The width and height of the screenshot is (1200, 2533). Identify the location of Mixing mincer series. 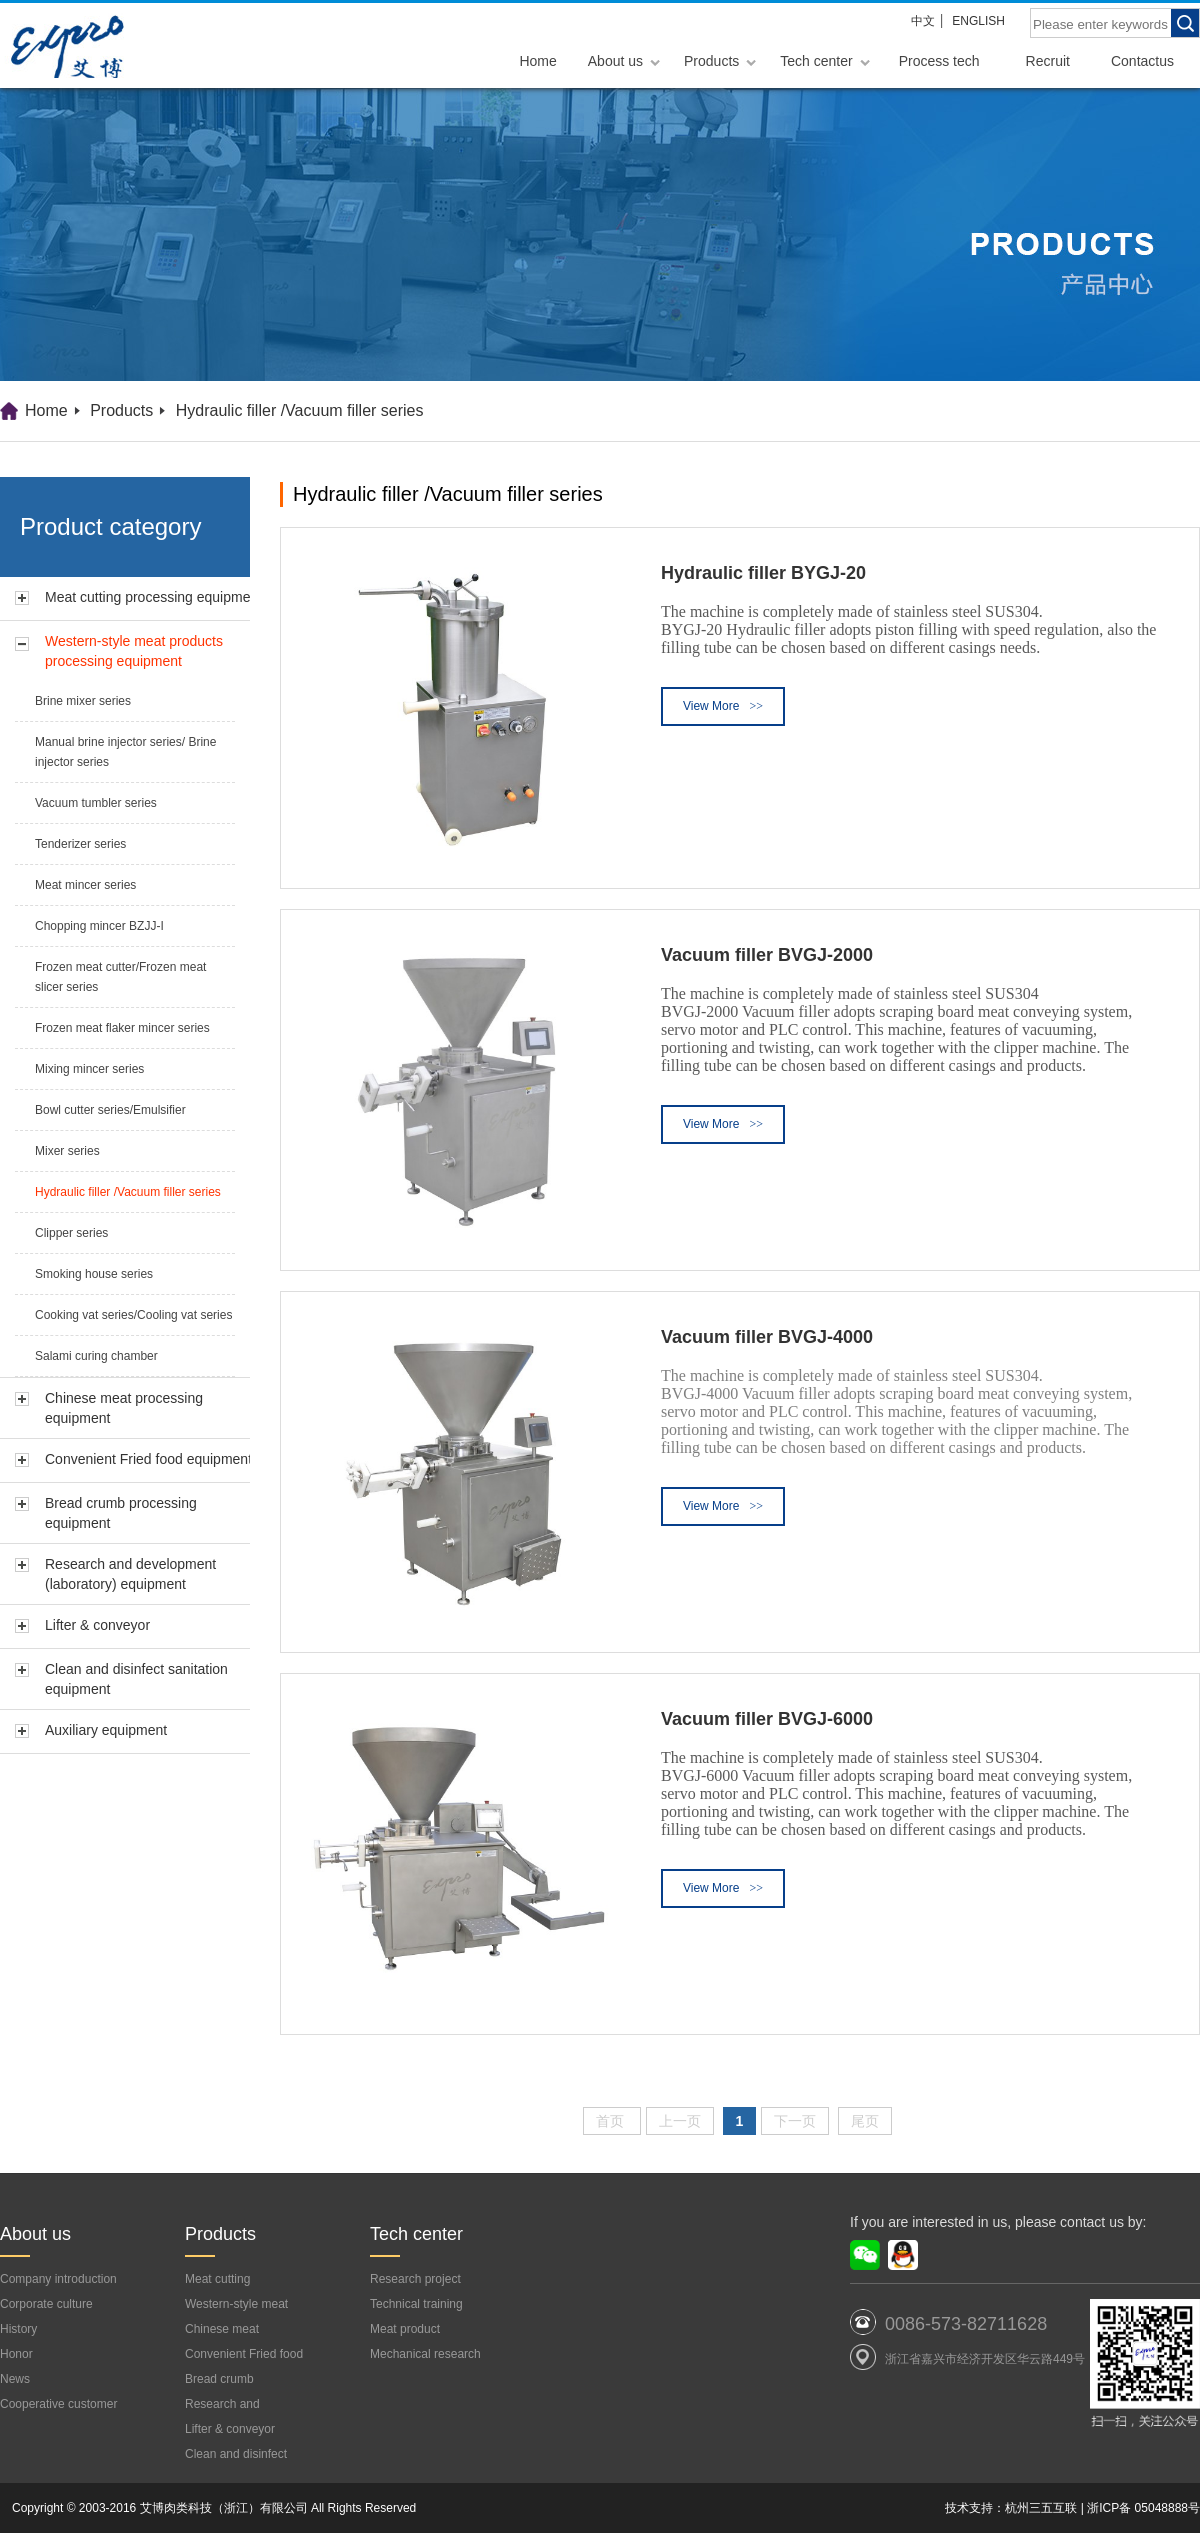
(89, 1069).